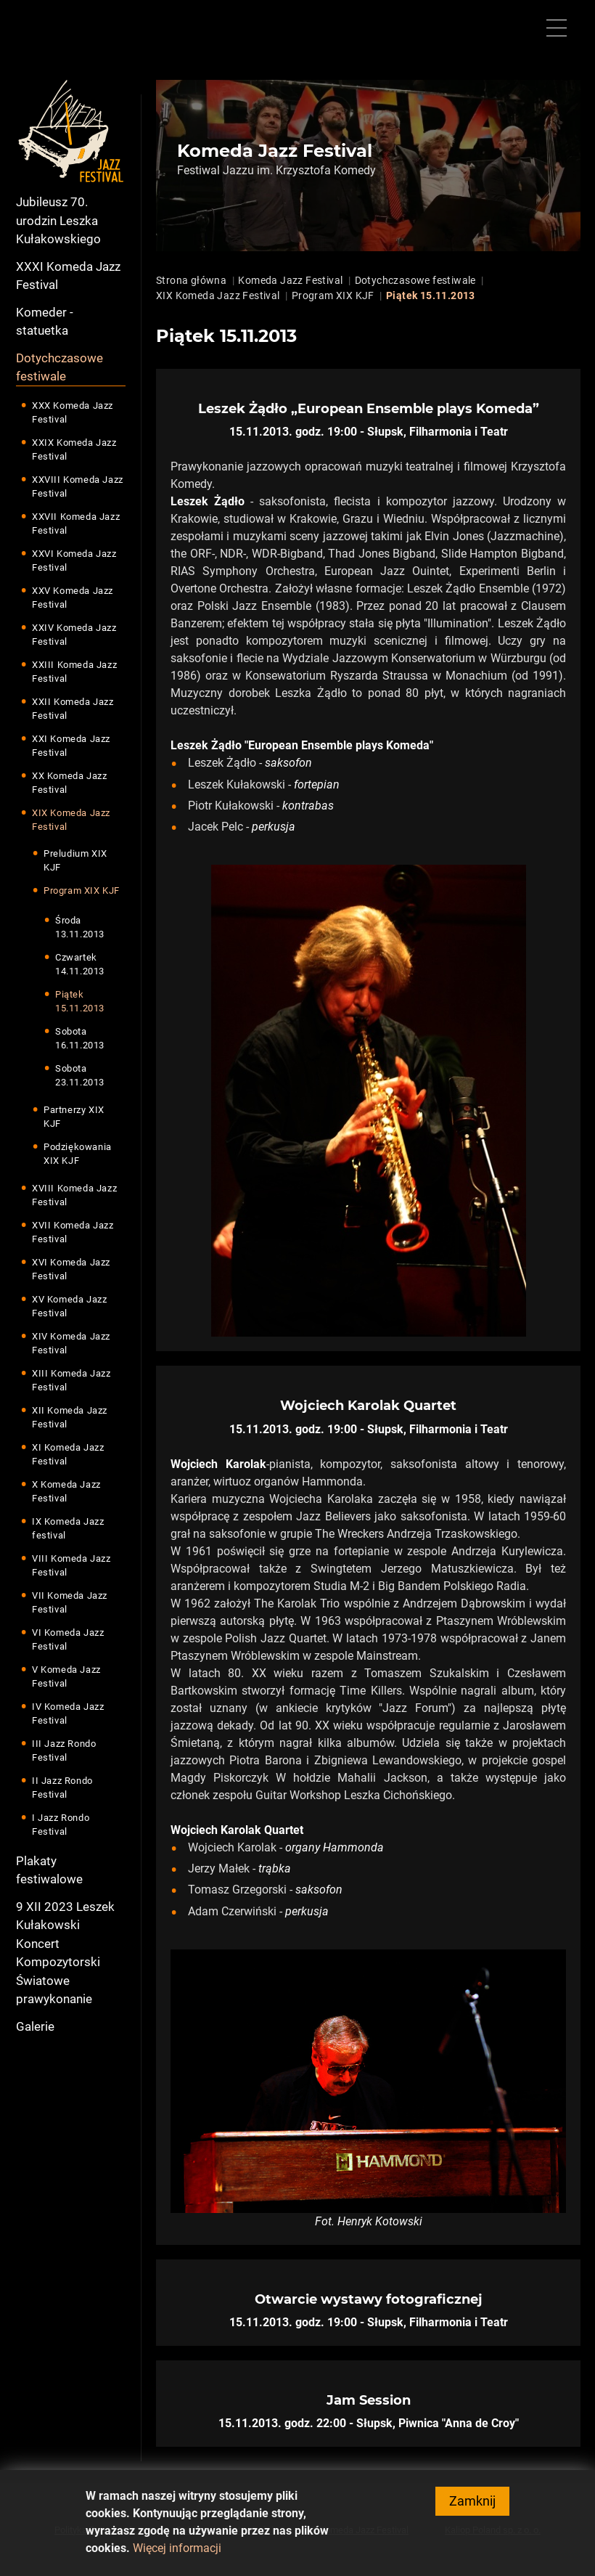 The width and height of the screenshot is (595, 2576). I want to click on Plakaty festiwalowe, so click(49, 1870).